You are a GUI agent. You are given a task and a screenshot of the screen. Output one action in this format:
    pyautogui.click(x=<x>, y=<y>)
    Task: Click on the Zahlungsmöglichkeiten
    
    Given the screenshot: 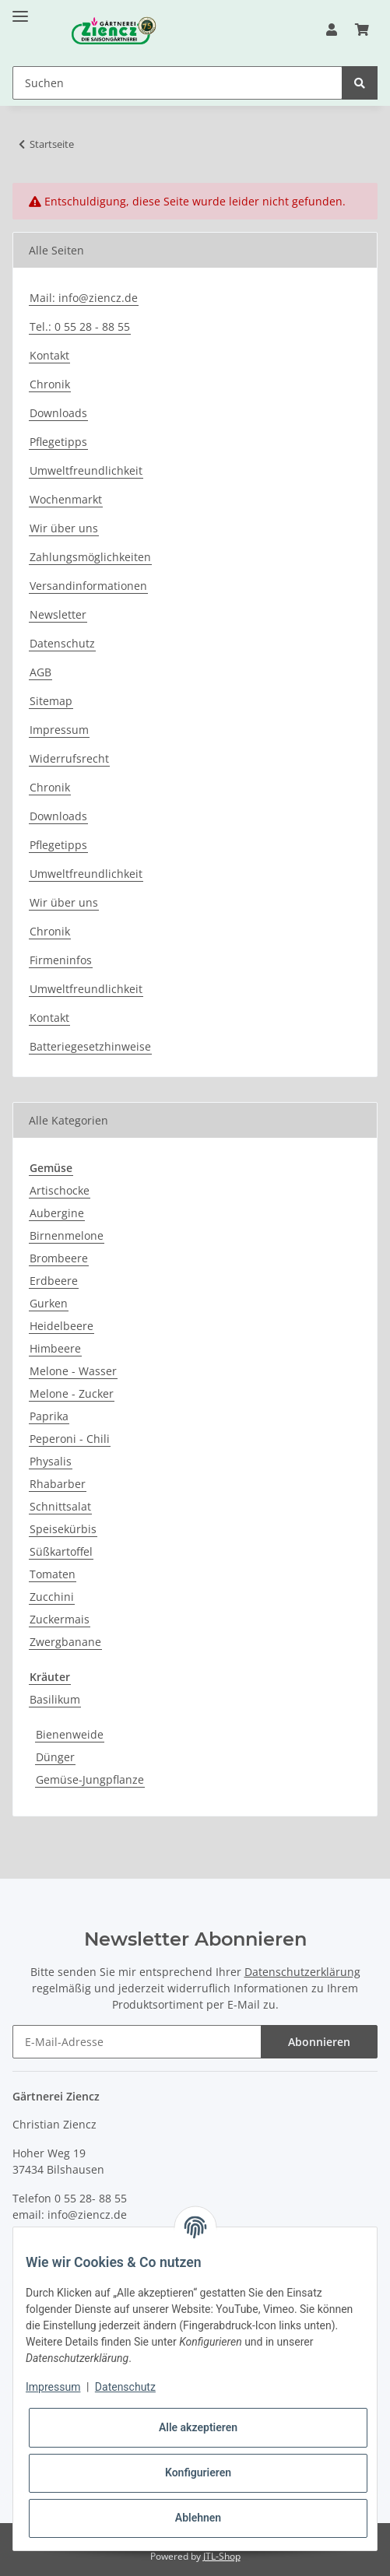 What is the action you would take?
    pyautogui.click(x=90, y=556)
    